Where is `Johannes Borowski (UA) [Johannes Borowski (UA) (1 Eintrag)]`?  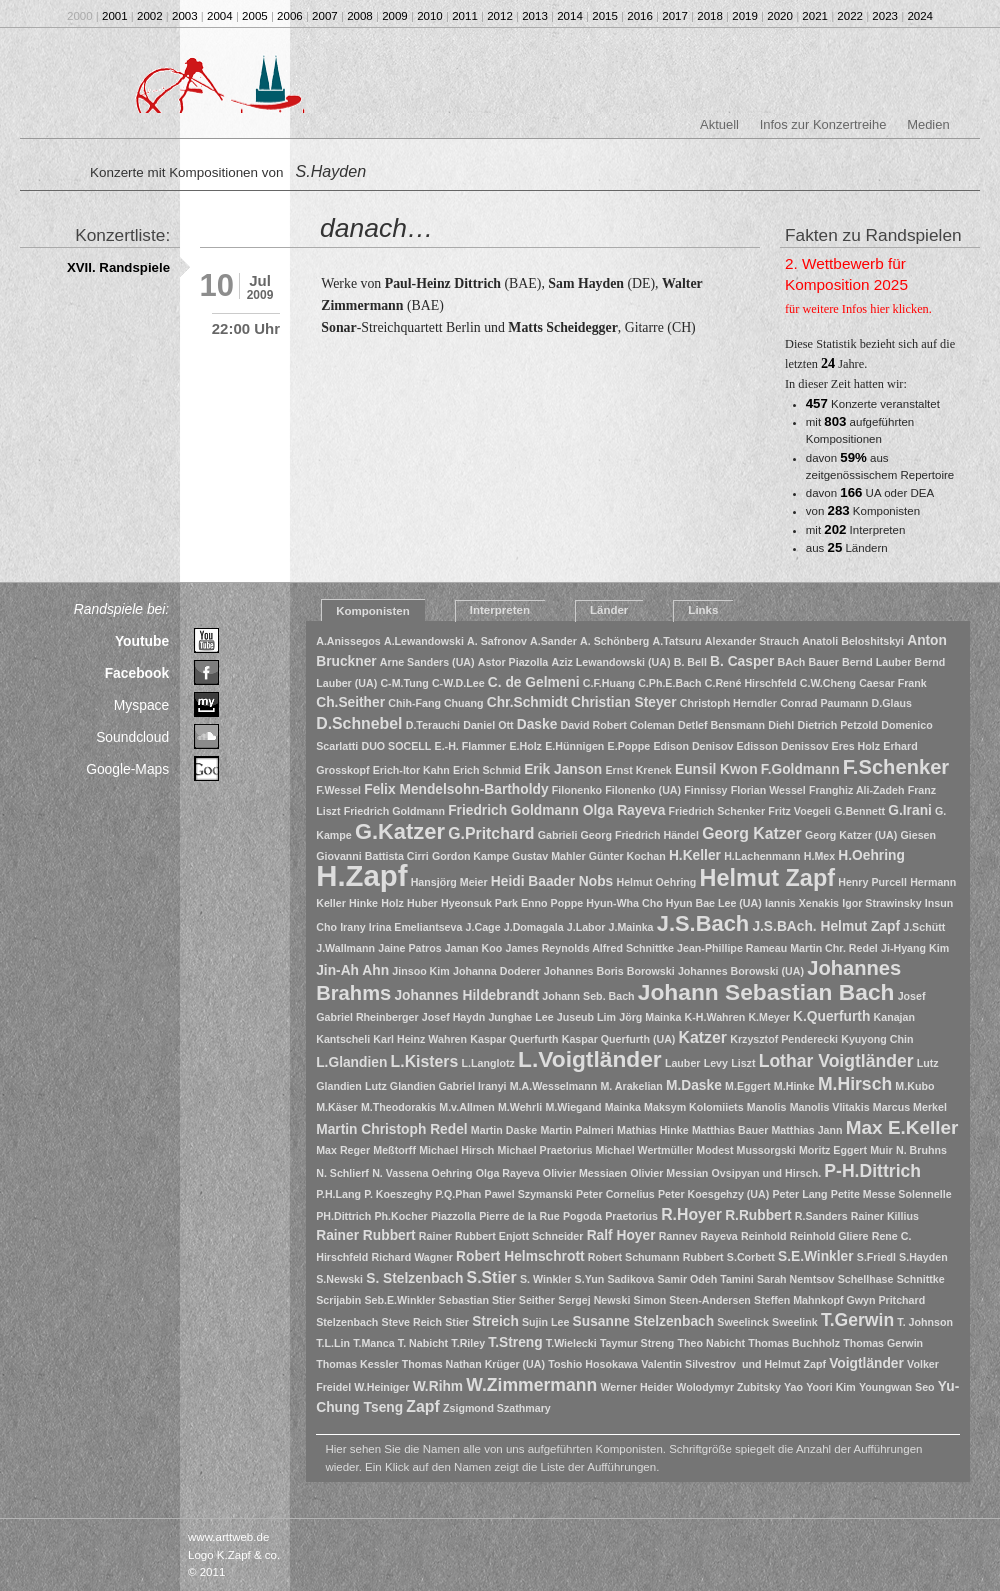
Johannes Borowski (UA) [Johannes Borowski (UA) (1 Eintrag)] is located at coordinates (741, 971).